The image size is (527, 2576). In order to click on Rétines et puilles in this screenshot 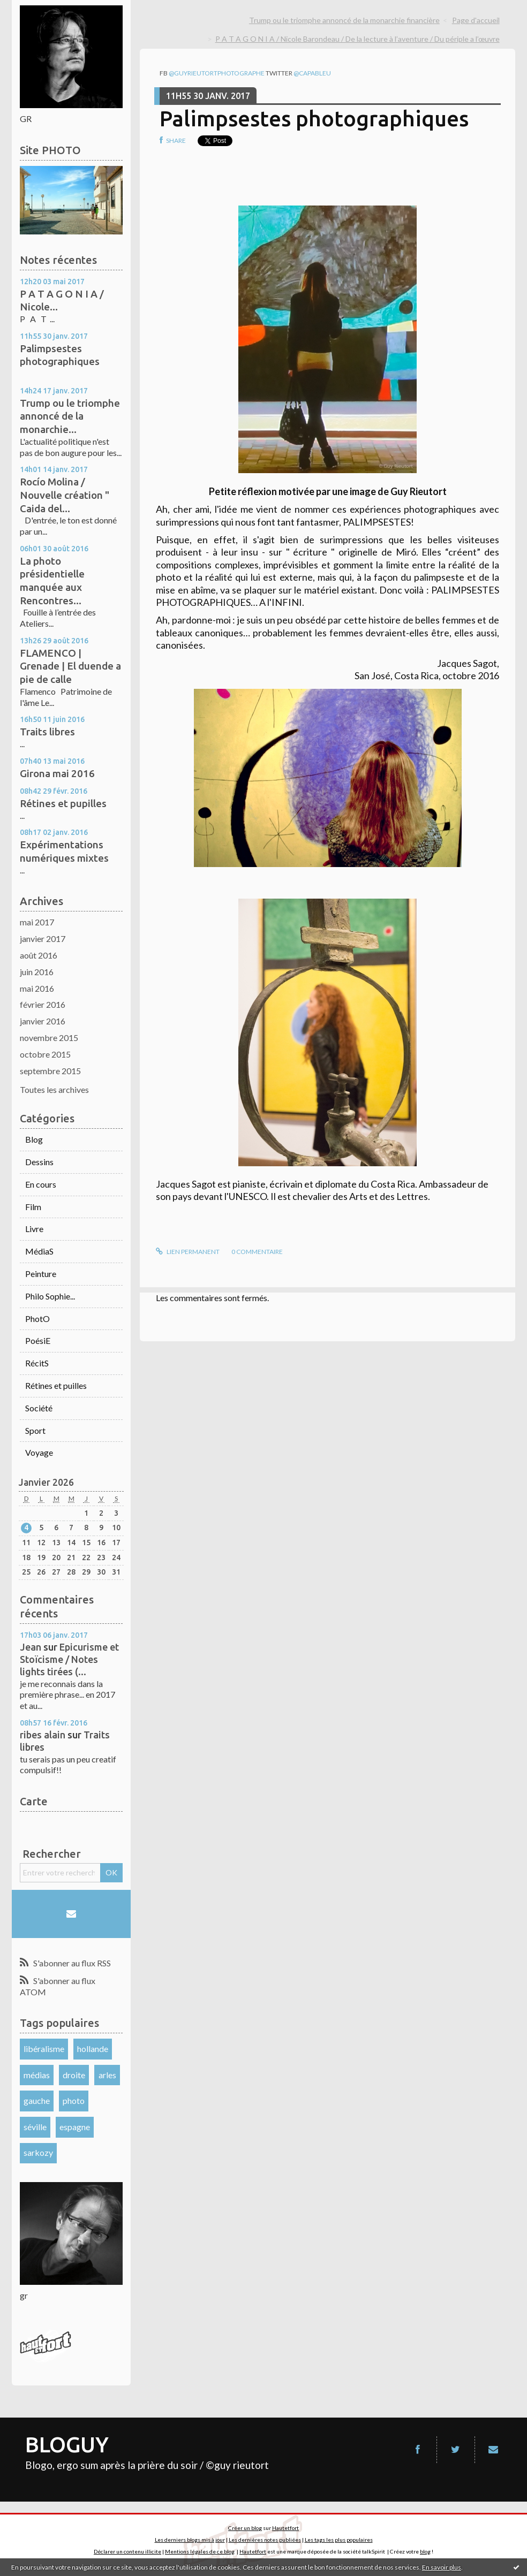, I will do `click(56, 1385)`.